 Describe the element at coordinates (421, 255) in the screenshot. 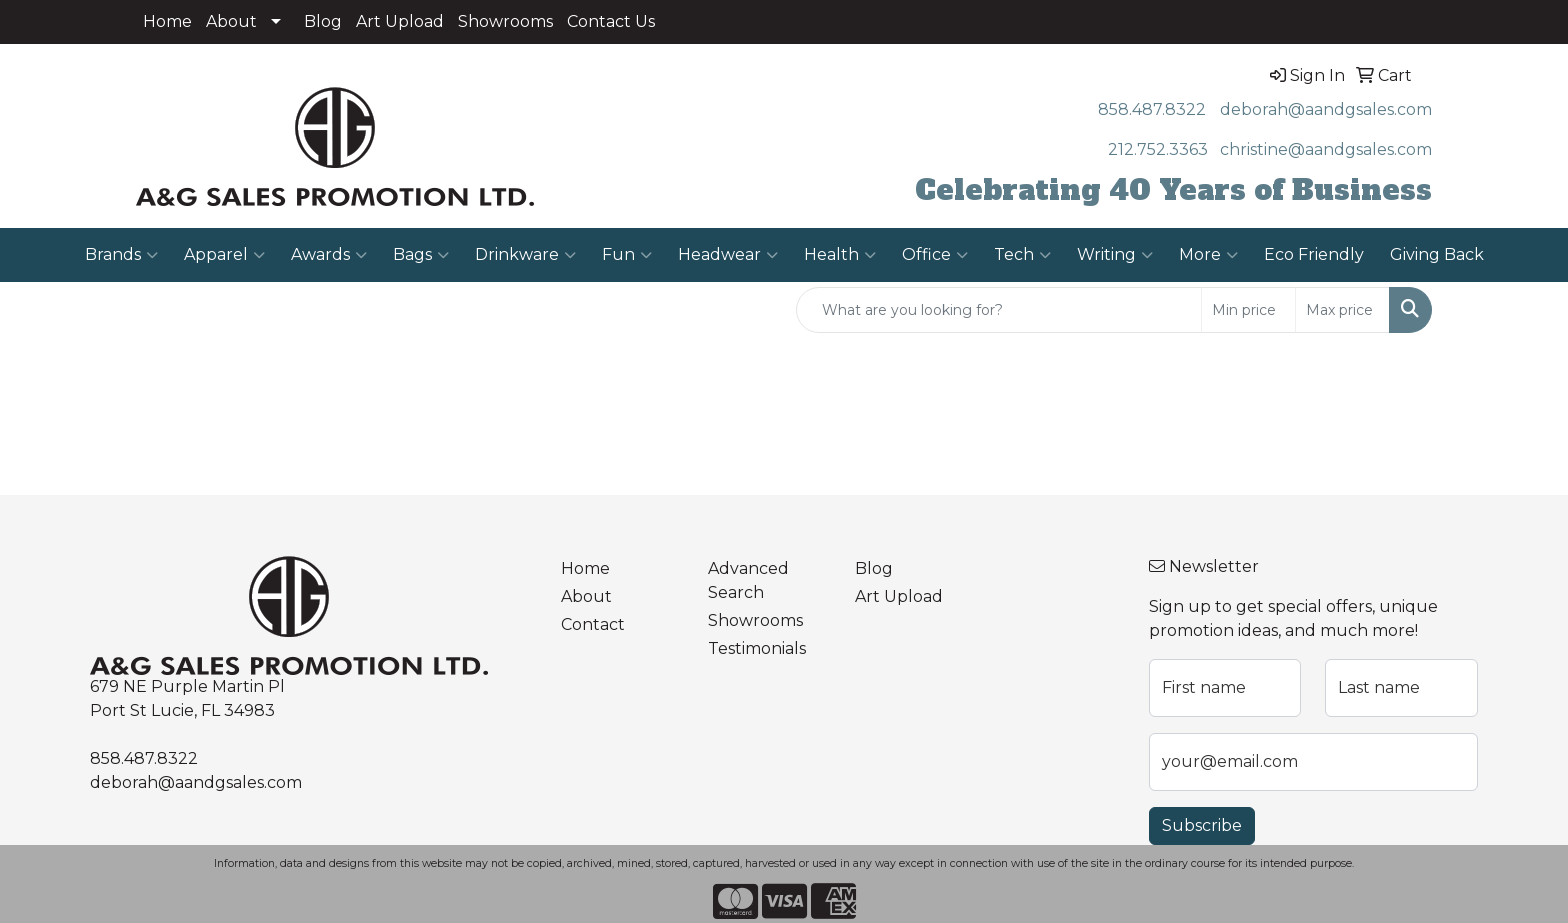

I see `Bags` at that location.